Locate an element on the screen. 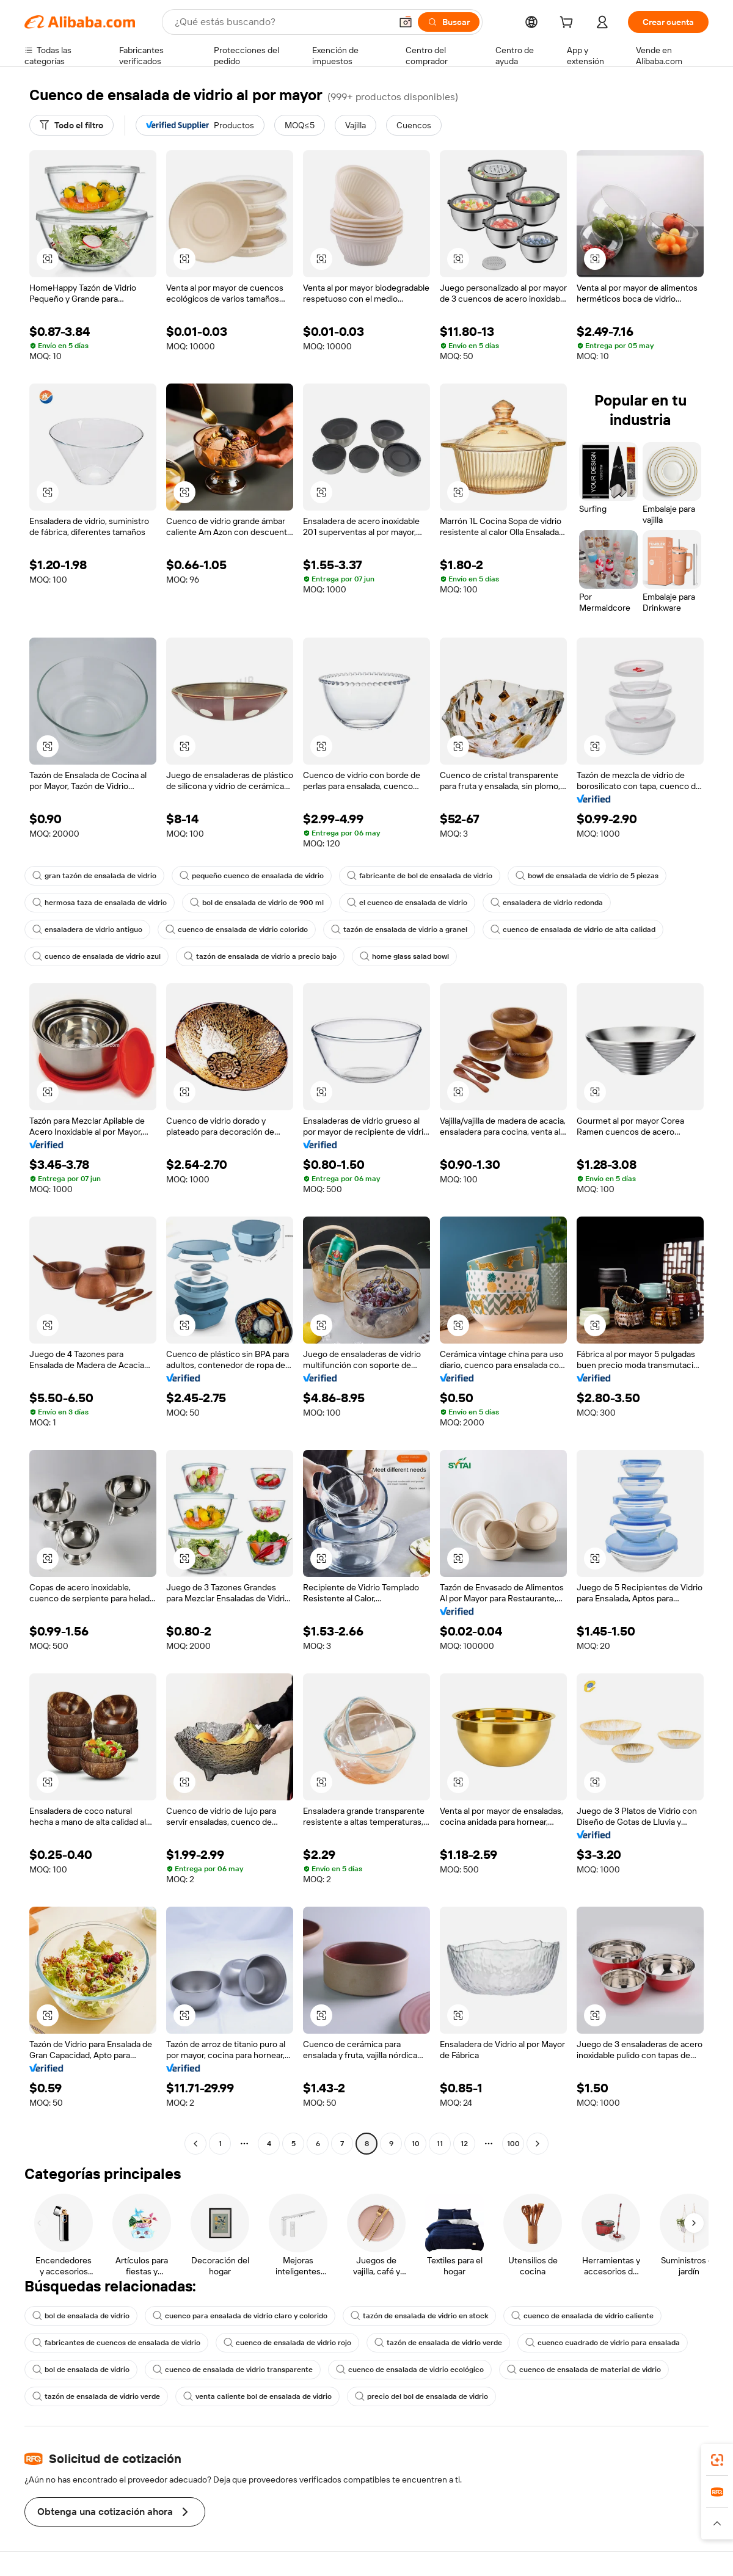 This screenshot has height=2576, width=733. 11 is located at coordinates (440, 2143).